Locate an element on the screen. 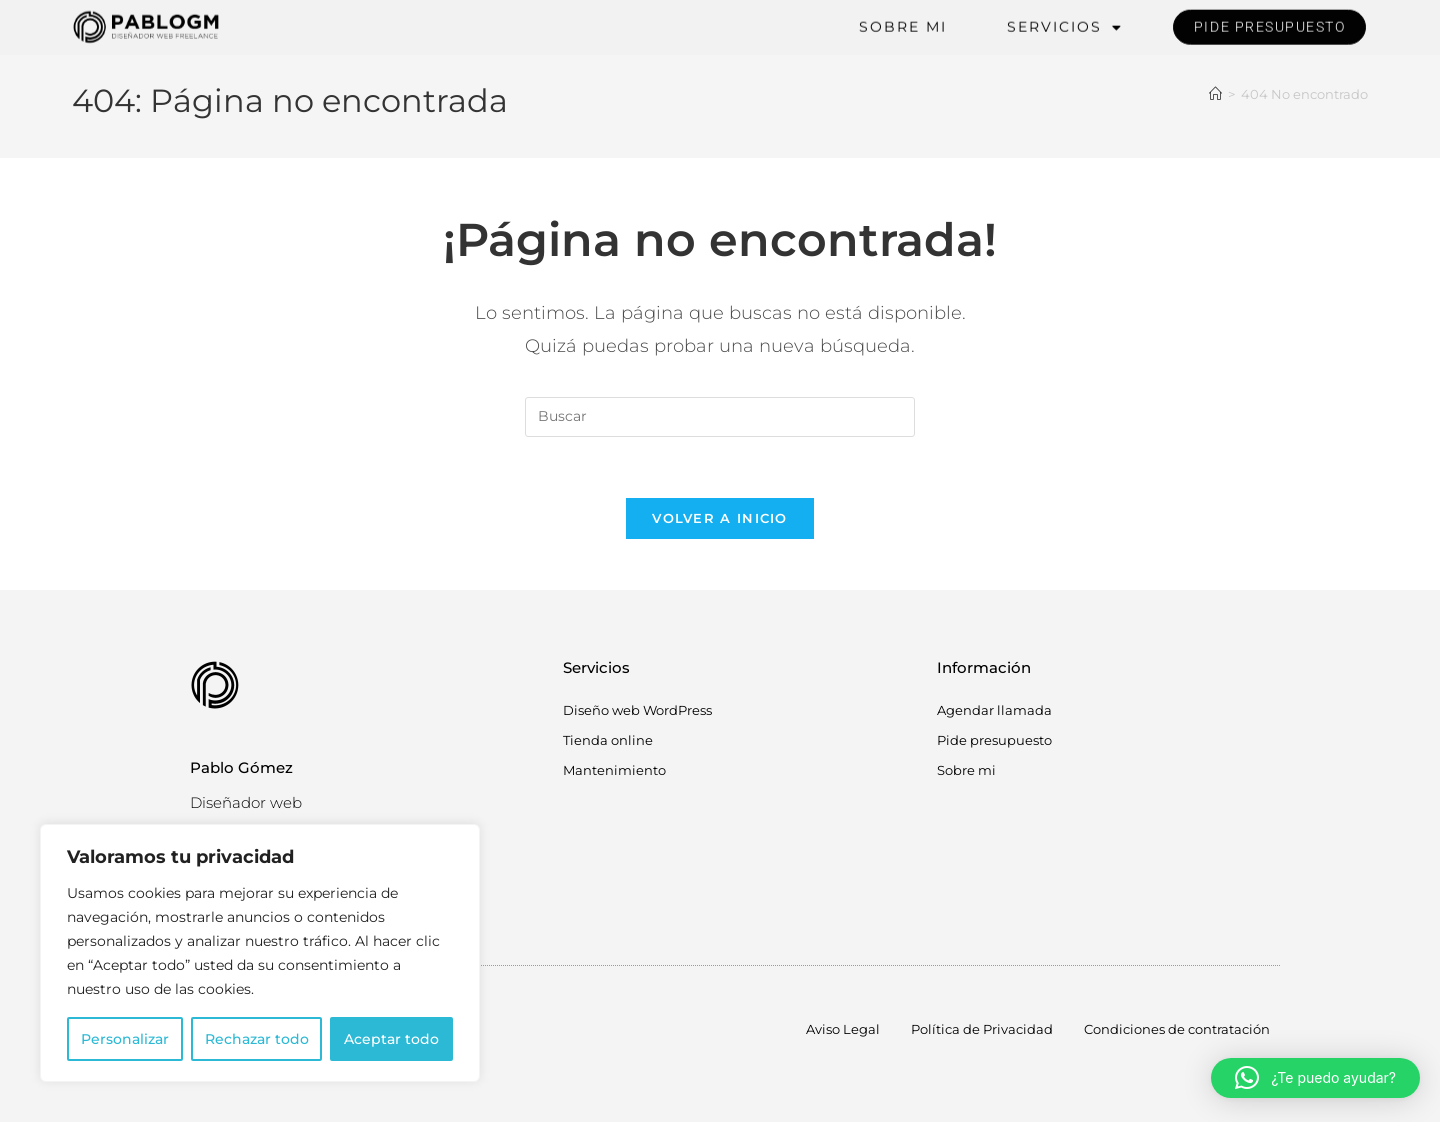  [Insertar la consulta de búsqueda] is located at coordinates (720, 417).